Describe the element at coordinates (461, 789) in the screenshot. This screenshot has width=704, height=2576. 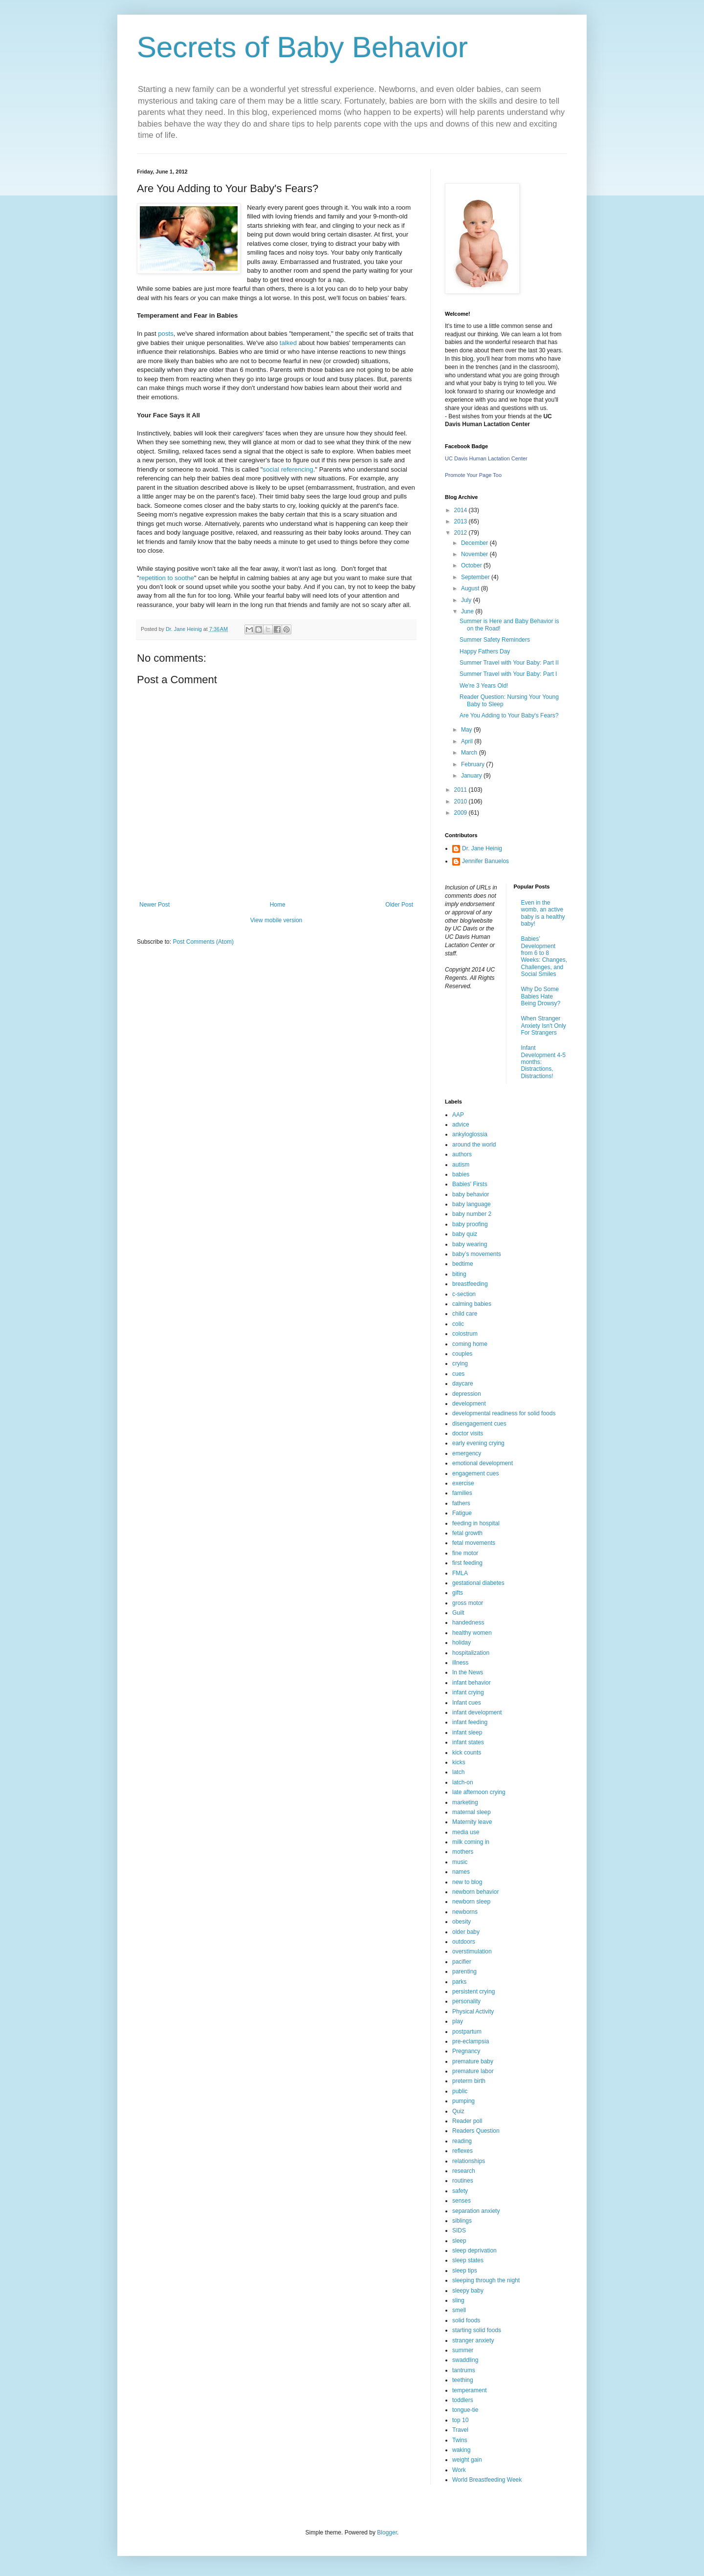
I see `2011` at that location.